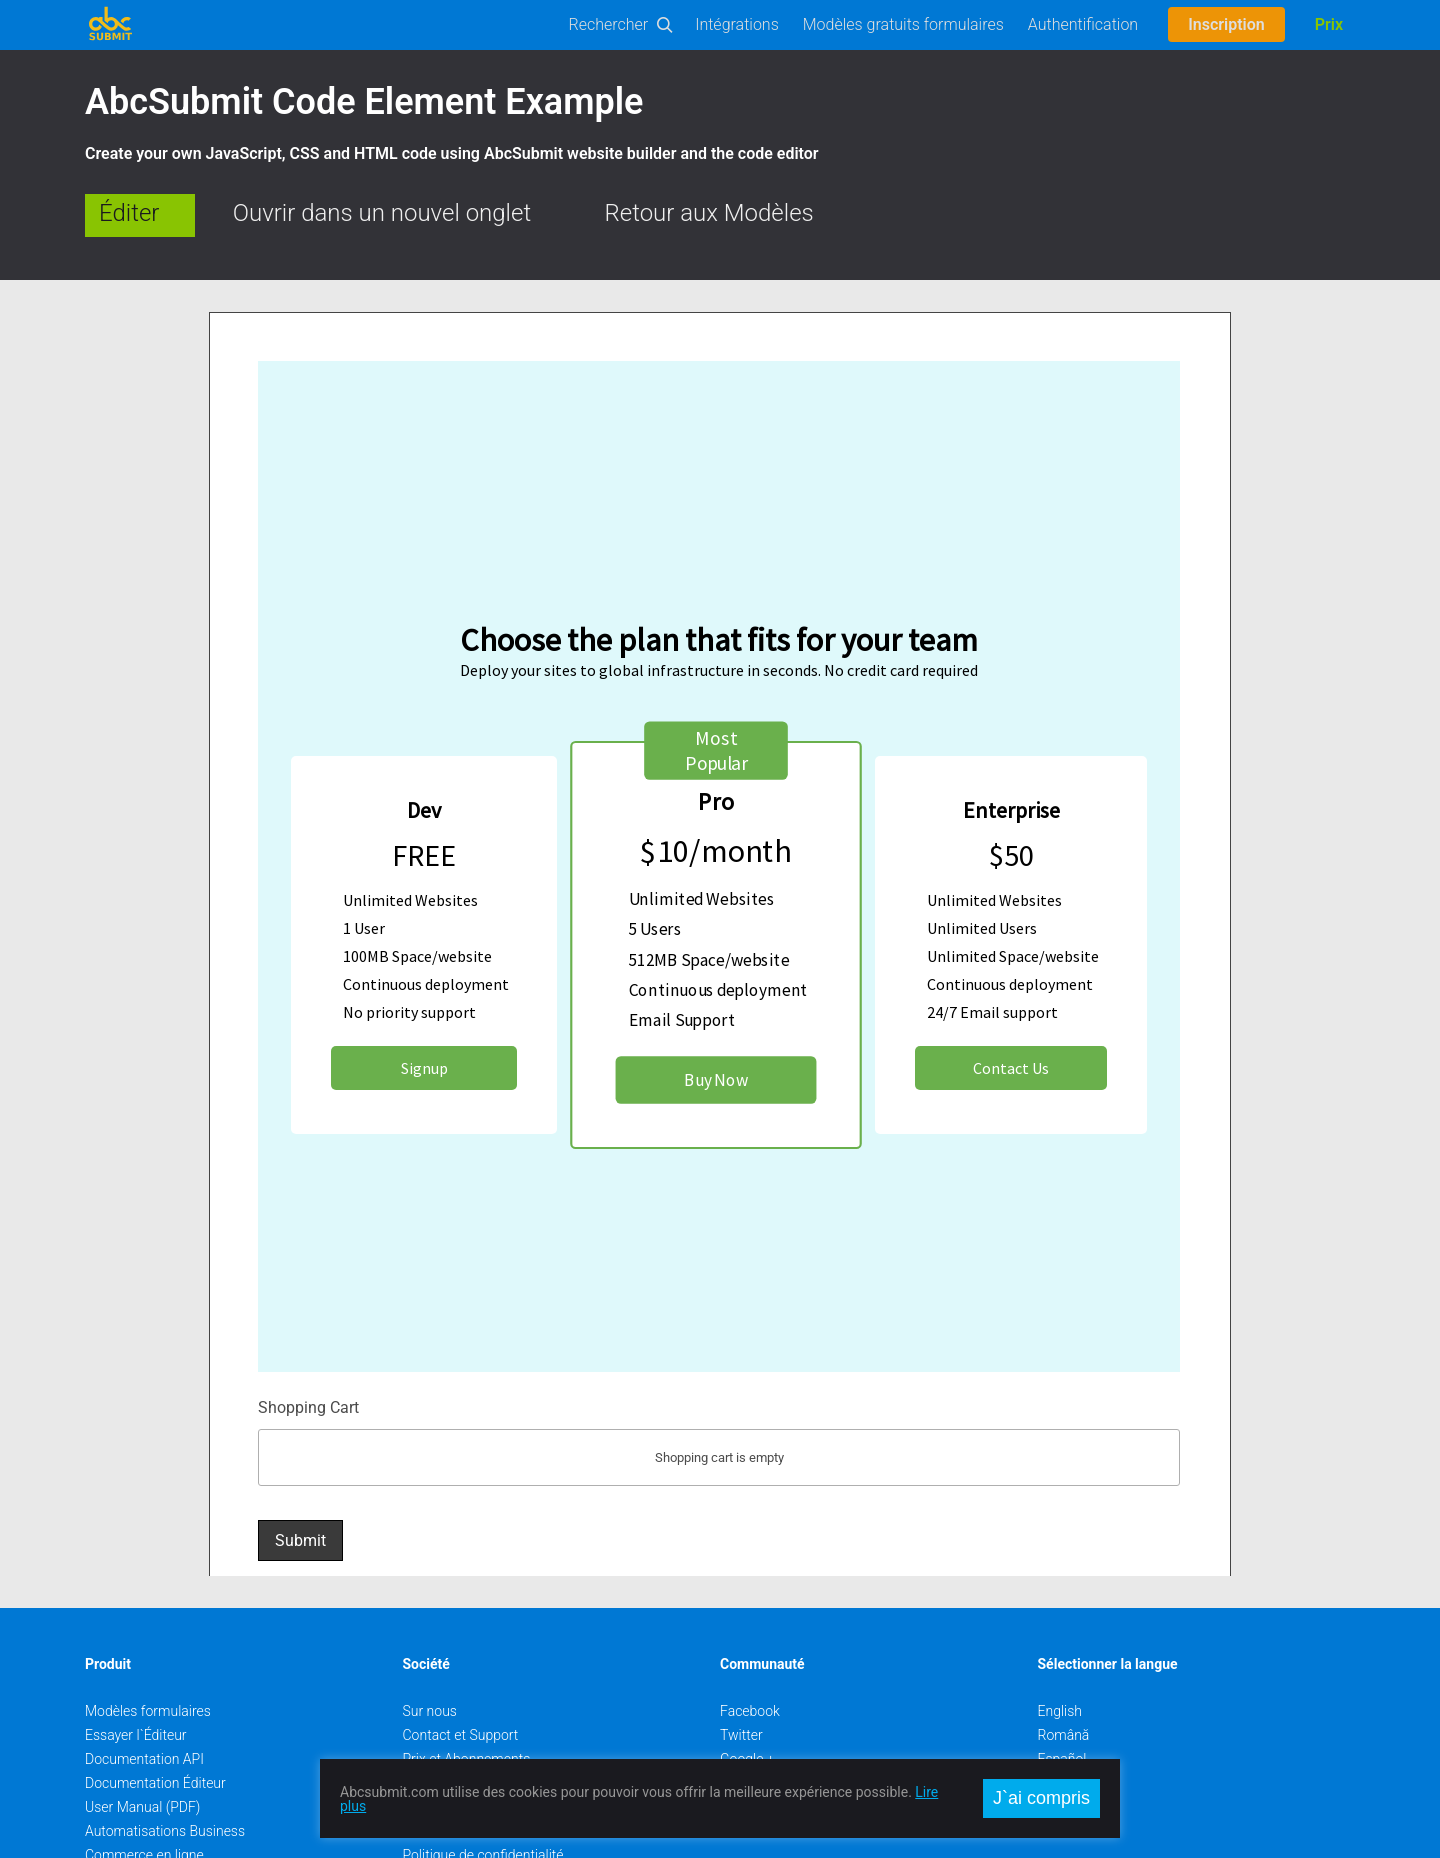 This screenshot has width=1440, height=1858. Describe the element at coordinates (1064, 1682) in the screenshot. I see `Română` at that location.